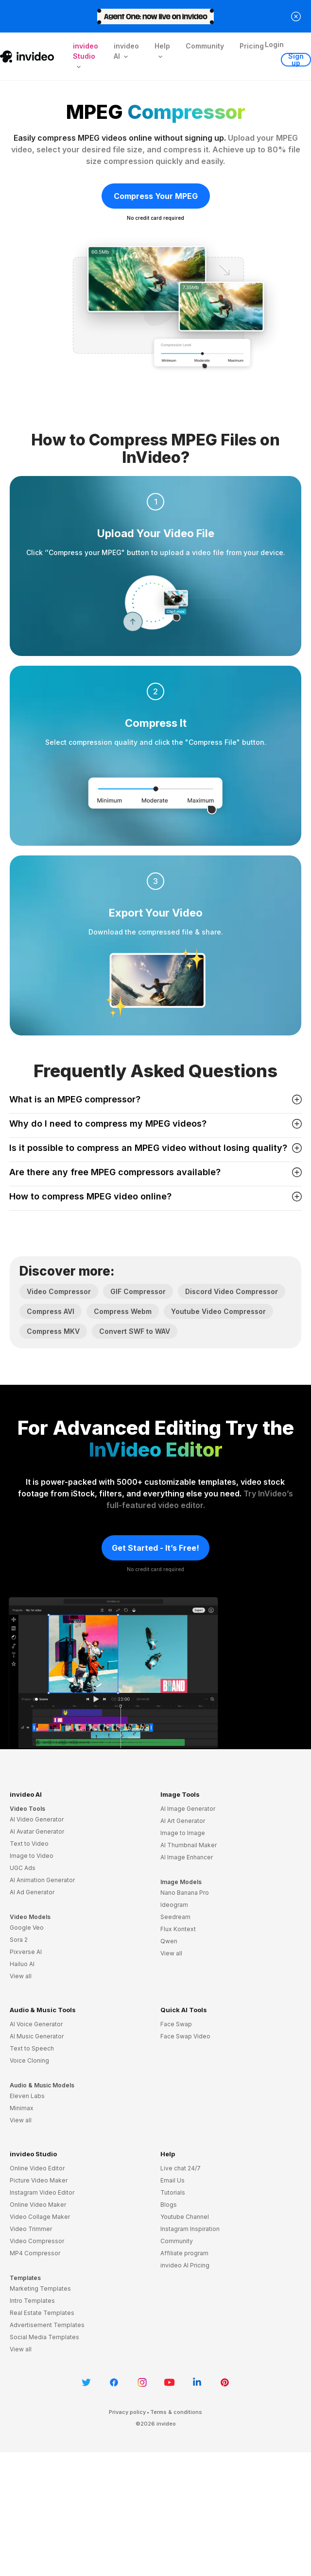 The width and height of the screenshot is (311, 2576). What do you see at coordinates (155, 1196) in the screenshot?
I see `How to compress MPEG video online? [button]` at bounding box center [155, 1196].